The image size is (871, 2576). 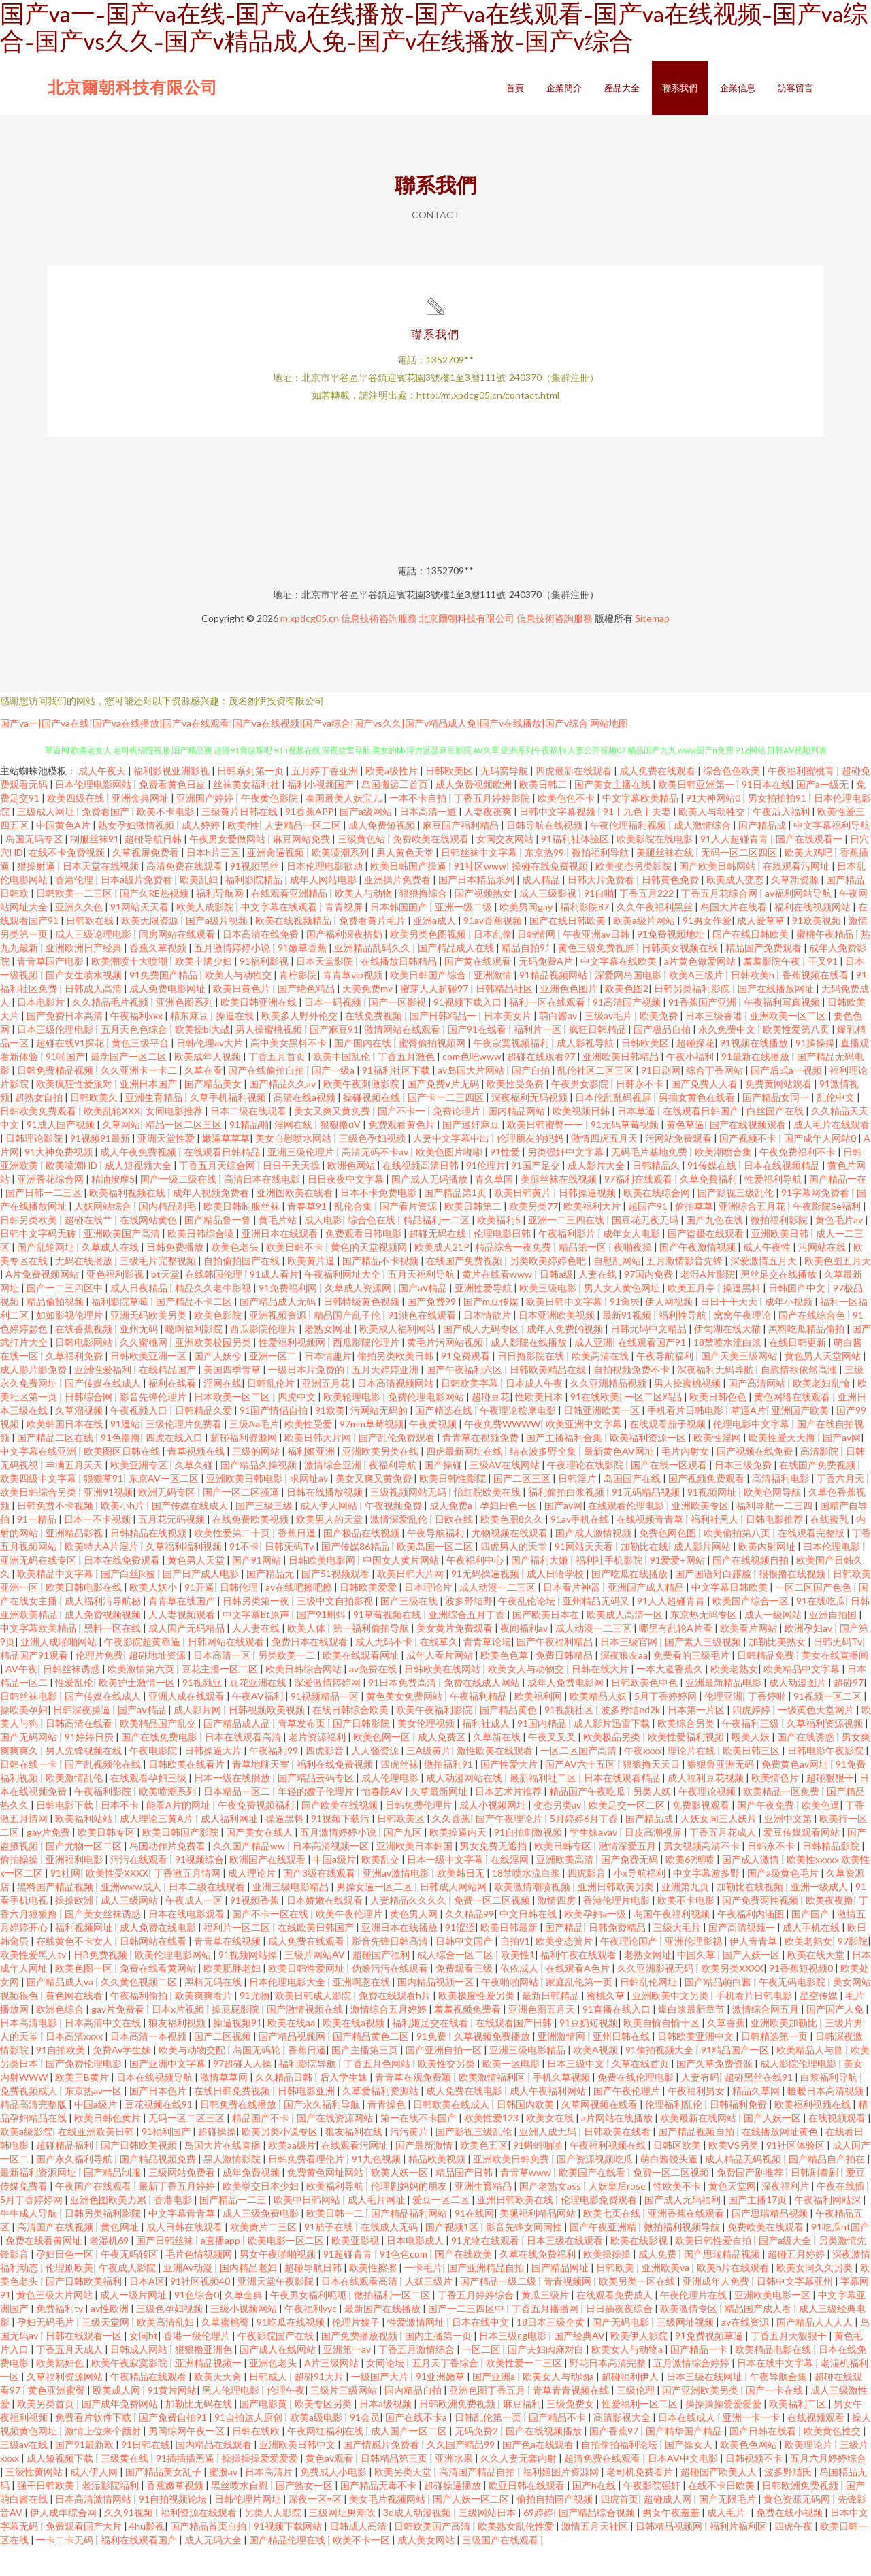 I want to click on 產品大全, so click(x=622, y=87).